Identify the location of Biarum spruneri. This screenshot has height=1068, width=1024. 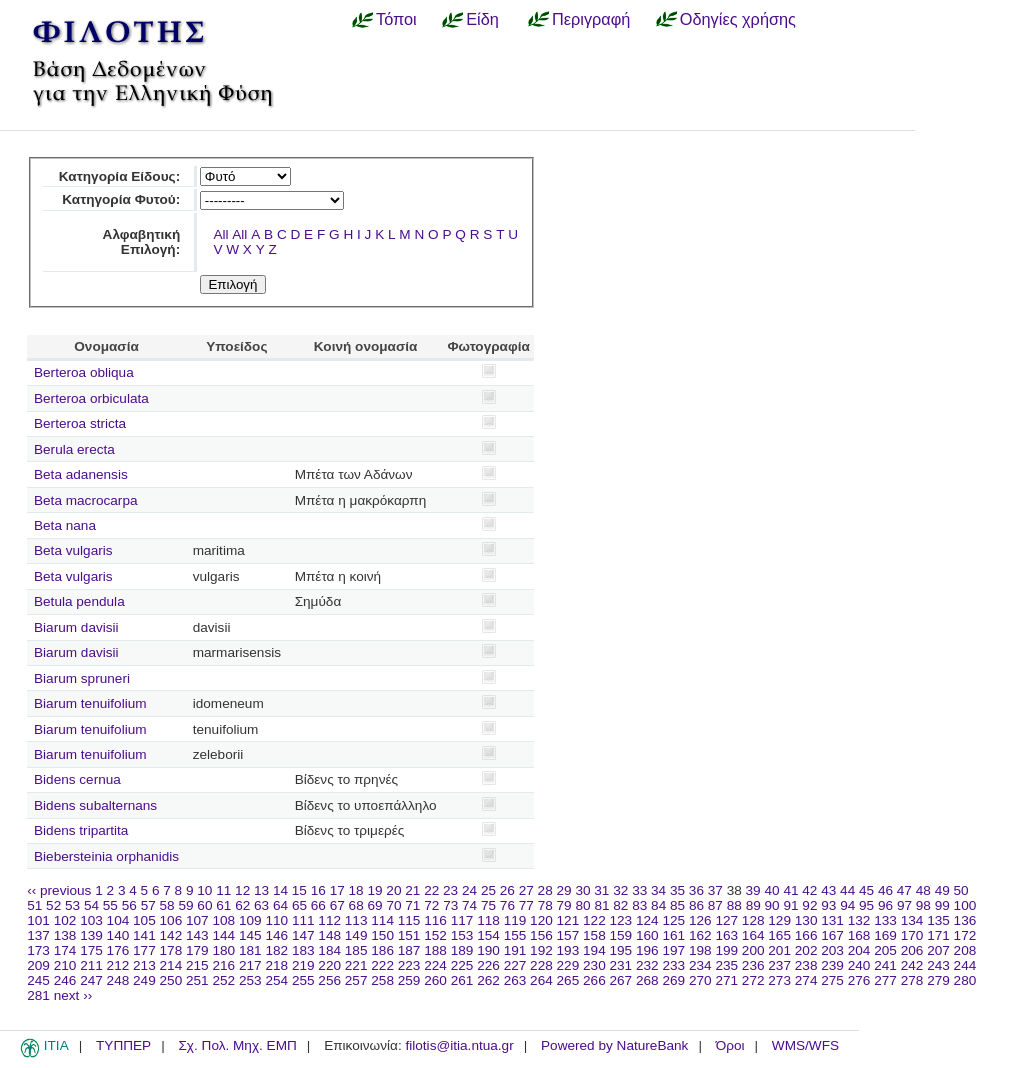
(82, 678).